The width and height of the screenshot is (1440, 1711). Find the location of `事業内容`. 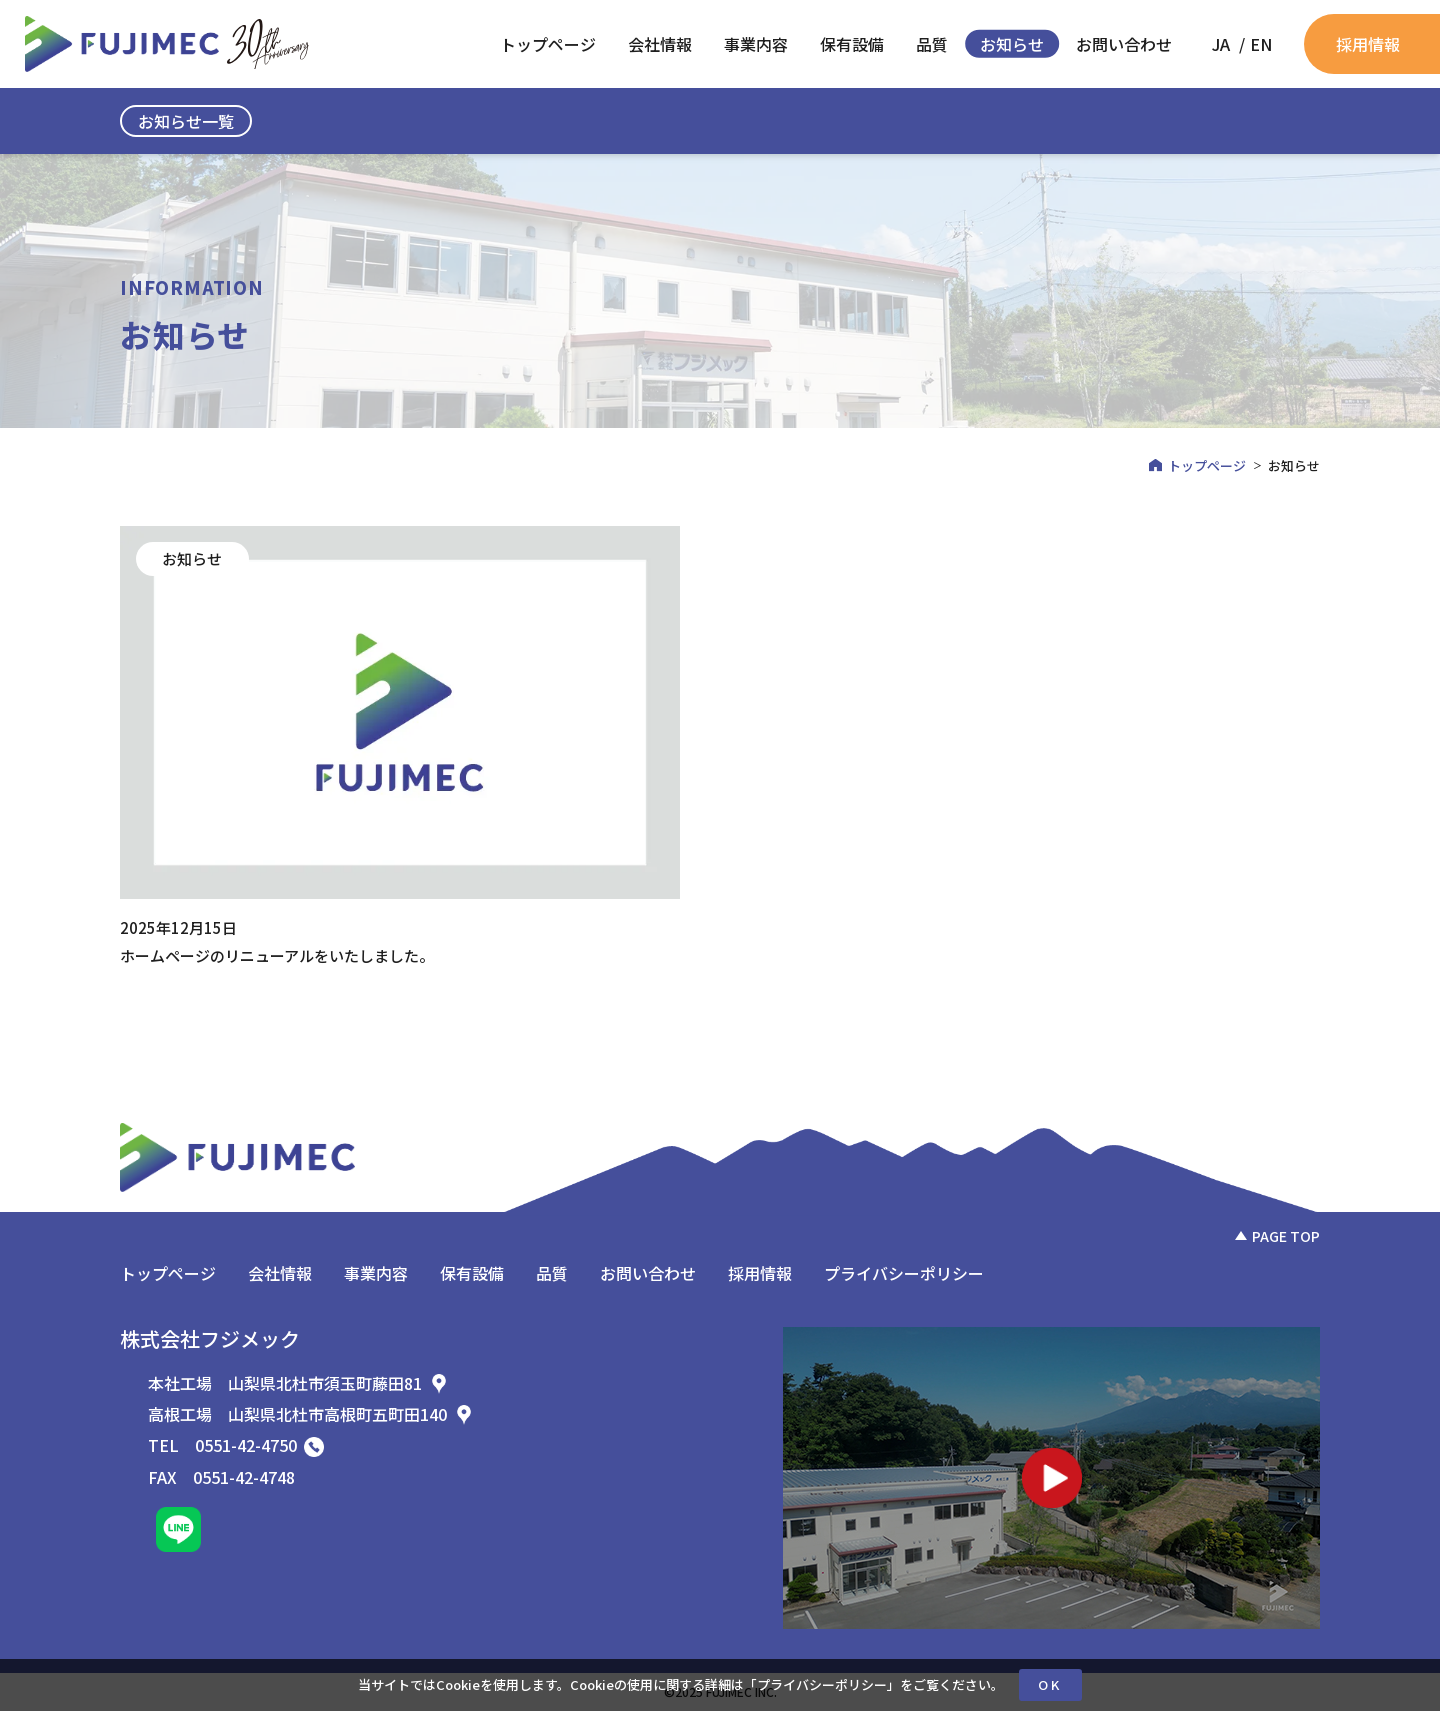

事業内容 is located at coordinates (756, 44).